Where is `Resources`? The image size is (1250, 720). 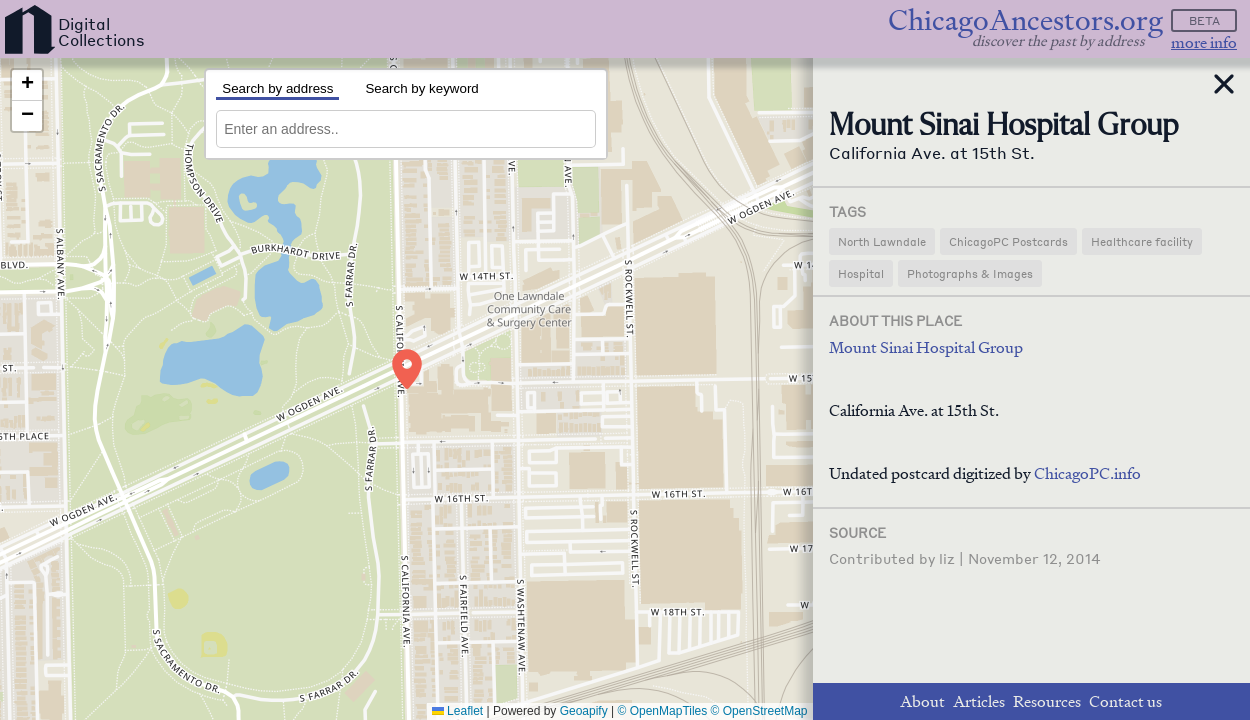 Resources is located at coordinates (1047, 701).